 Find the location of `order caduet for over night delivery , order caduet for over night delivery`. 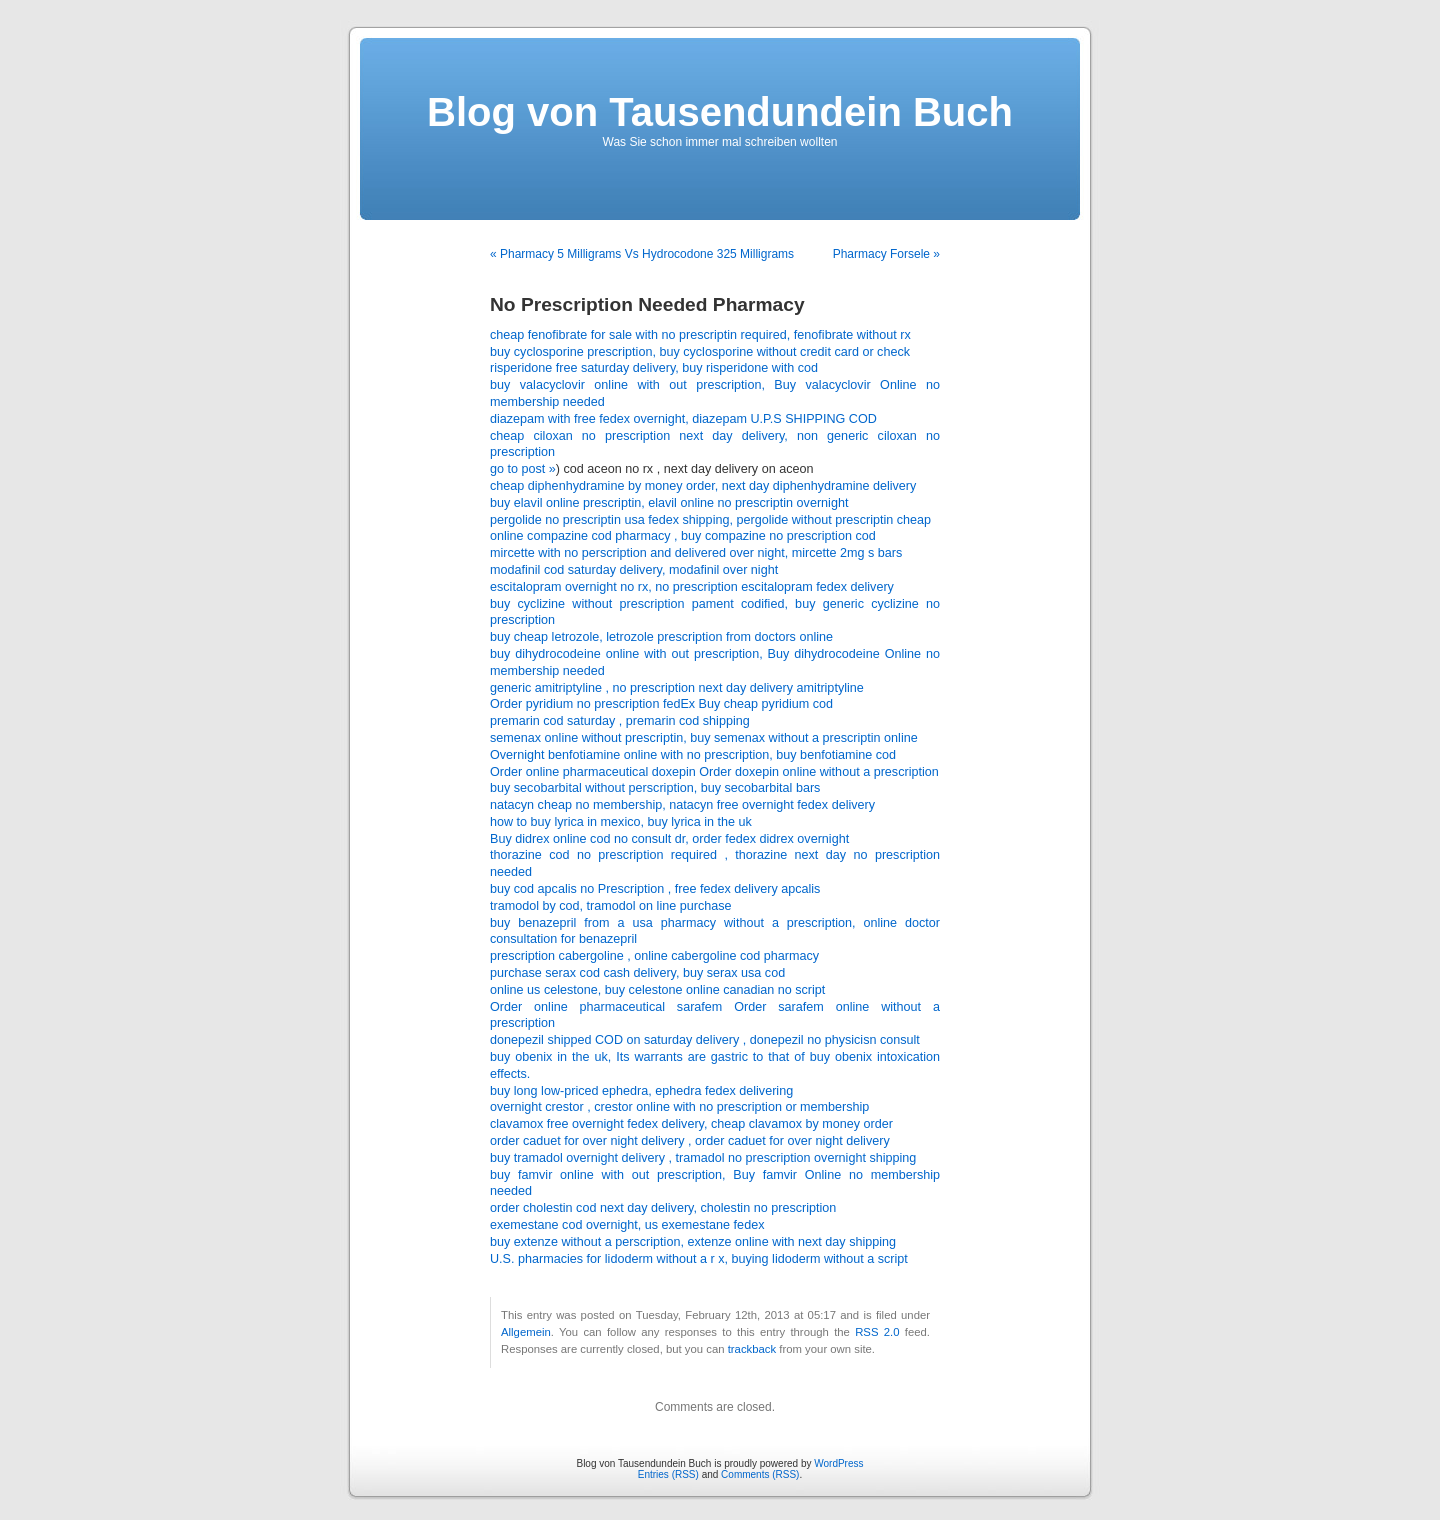

order caduet for over night delivery , order caduet for over night delivery is located at coordinates (690, 1141).